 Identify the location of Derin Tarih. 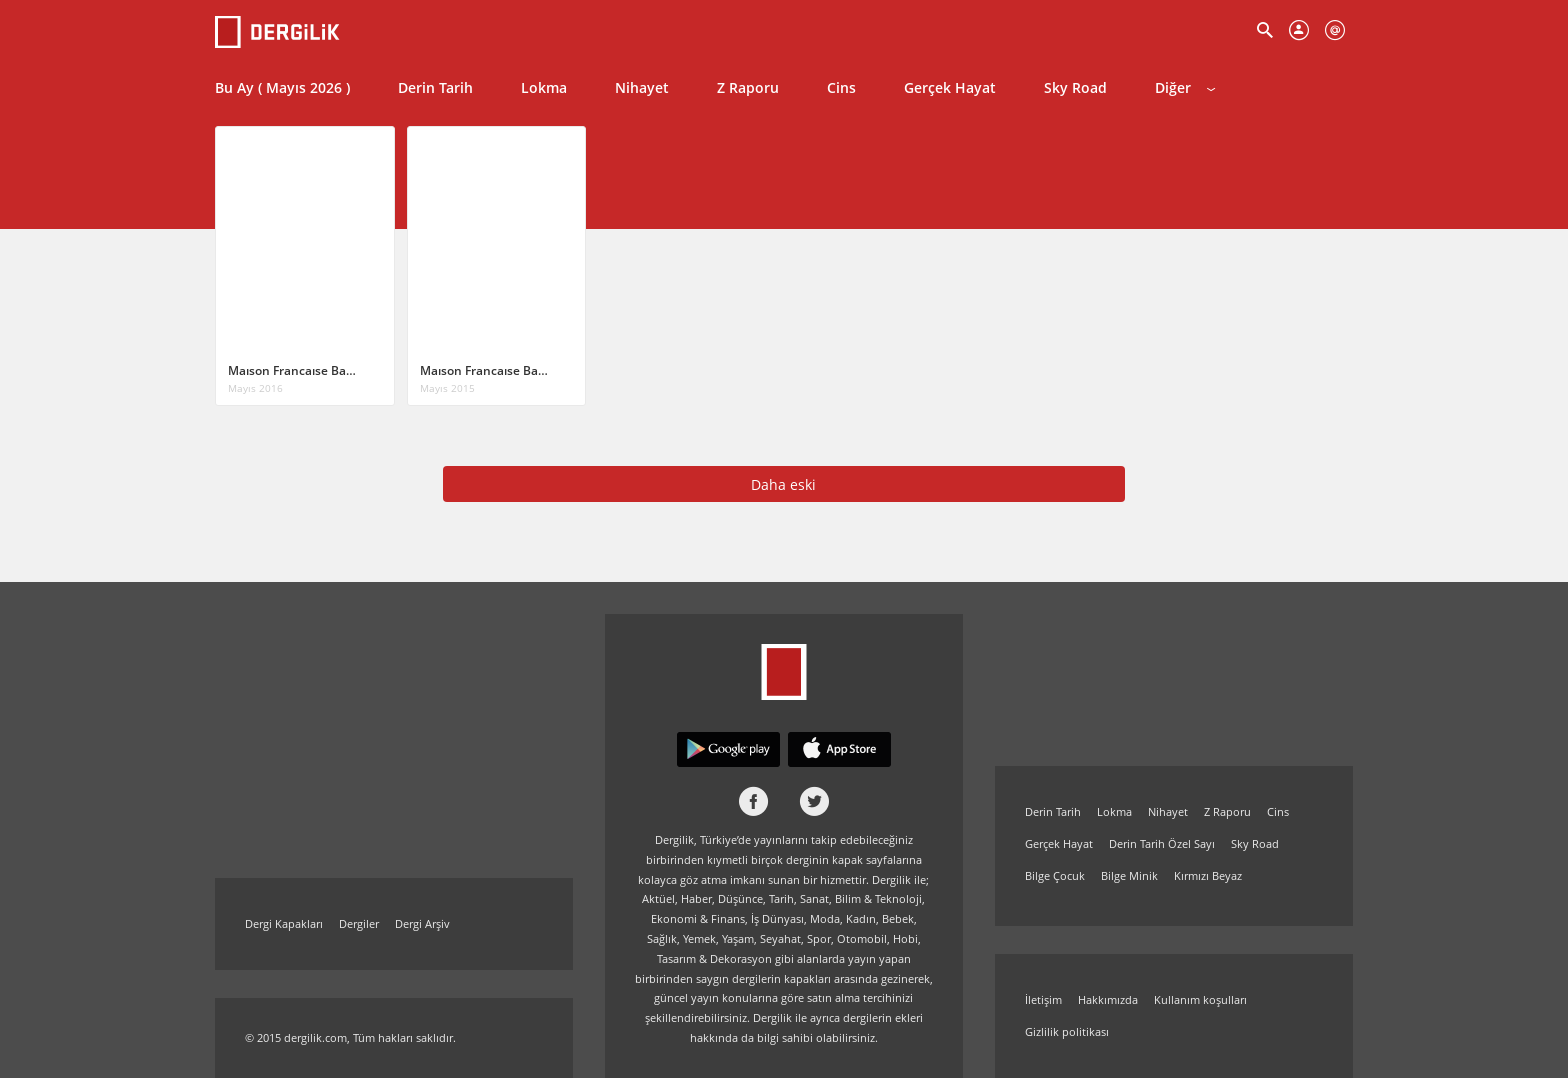
(435, 87).